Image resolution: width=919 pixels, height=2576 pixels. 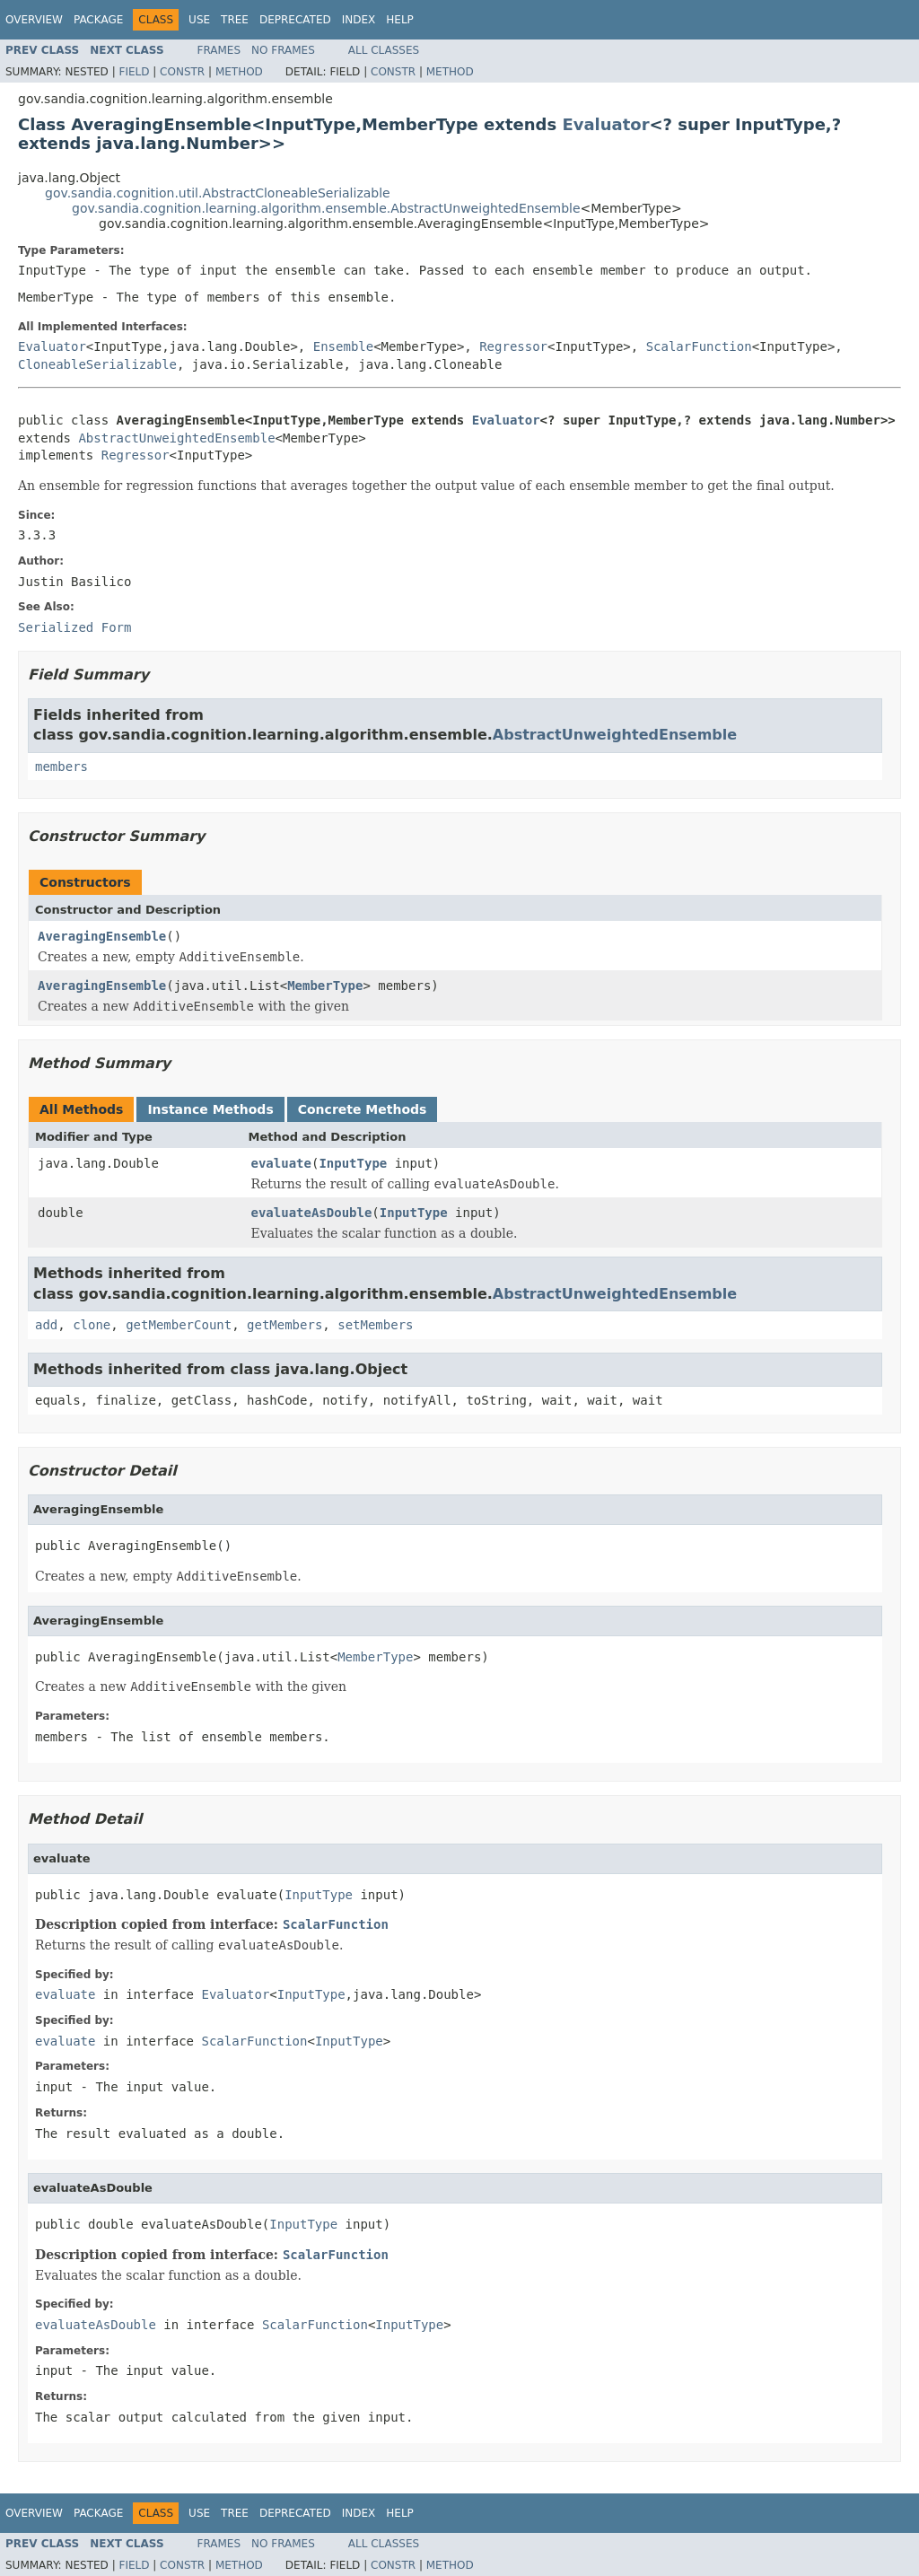 I want to click on Concrete Methods, so click(x=362, y=1109).